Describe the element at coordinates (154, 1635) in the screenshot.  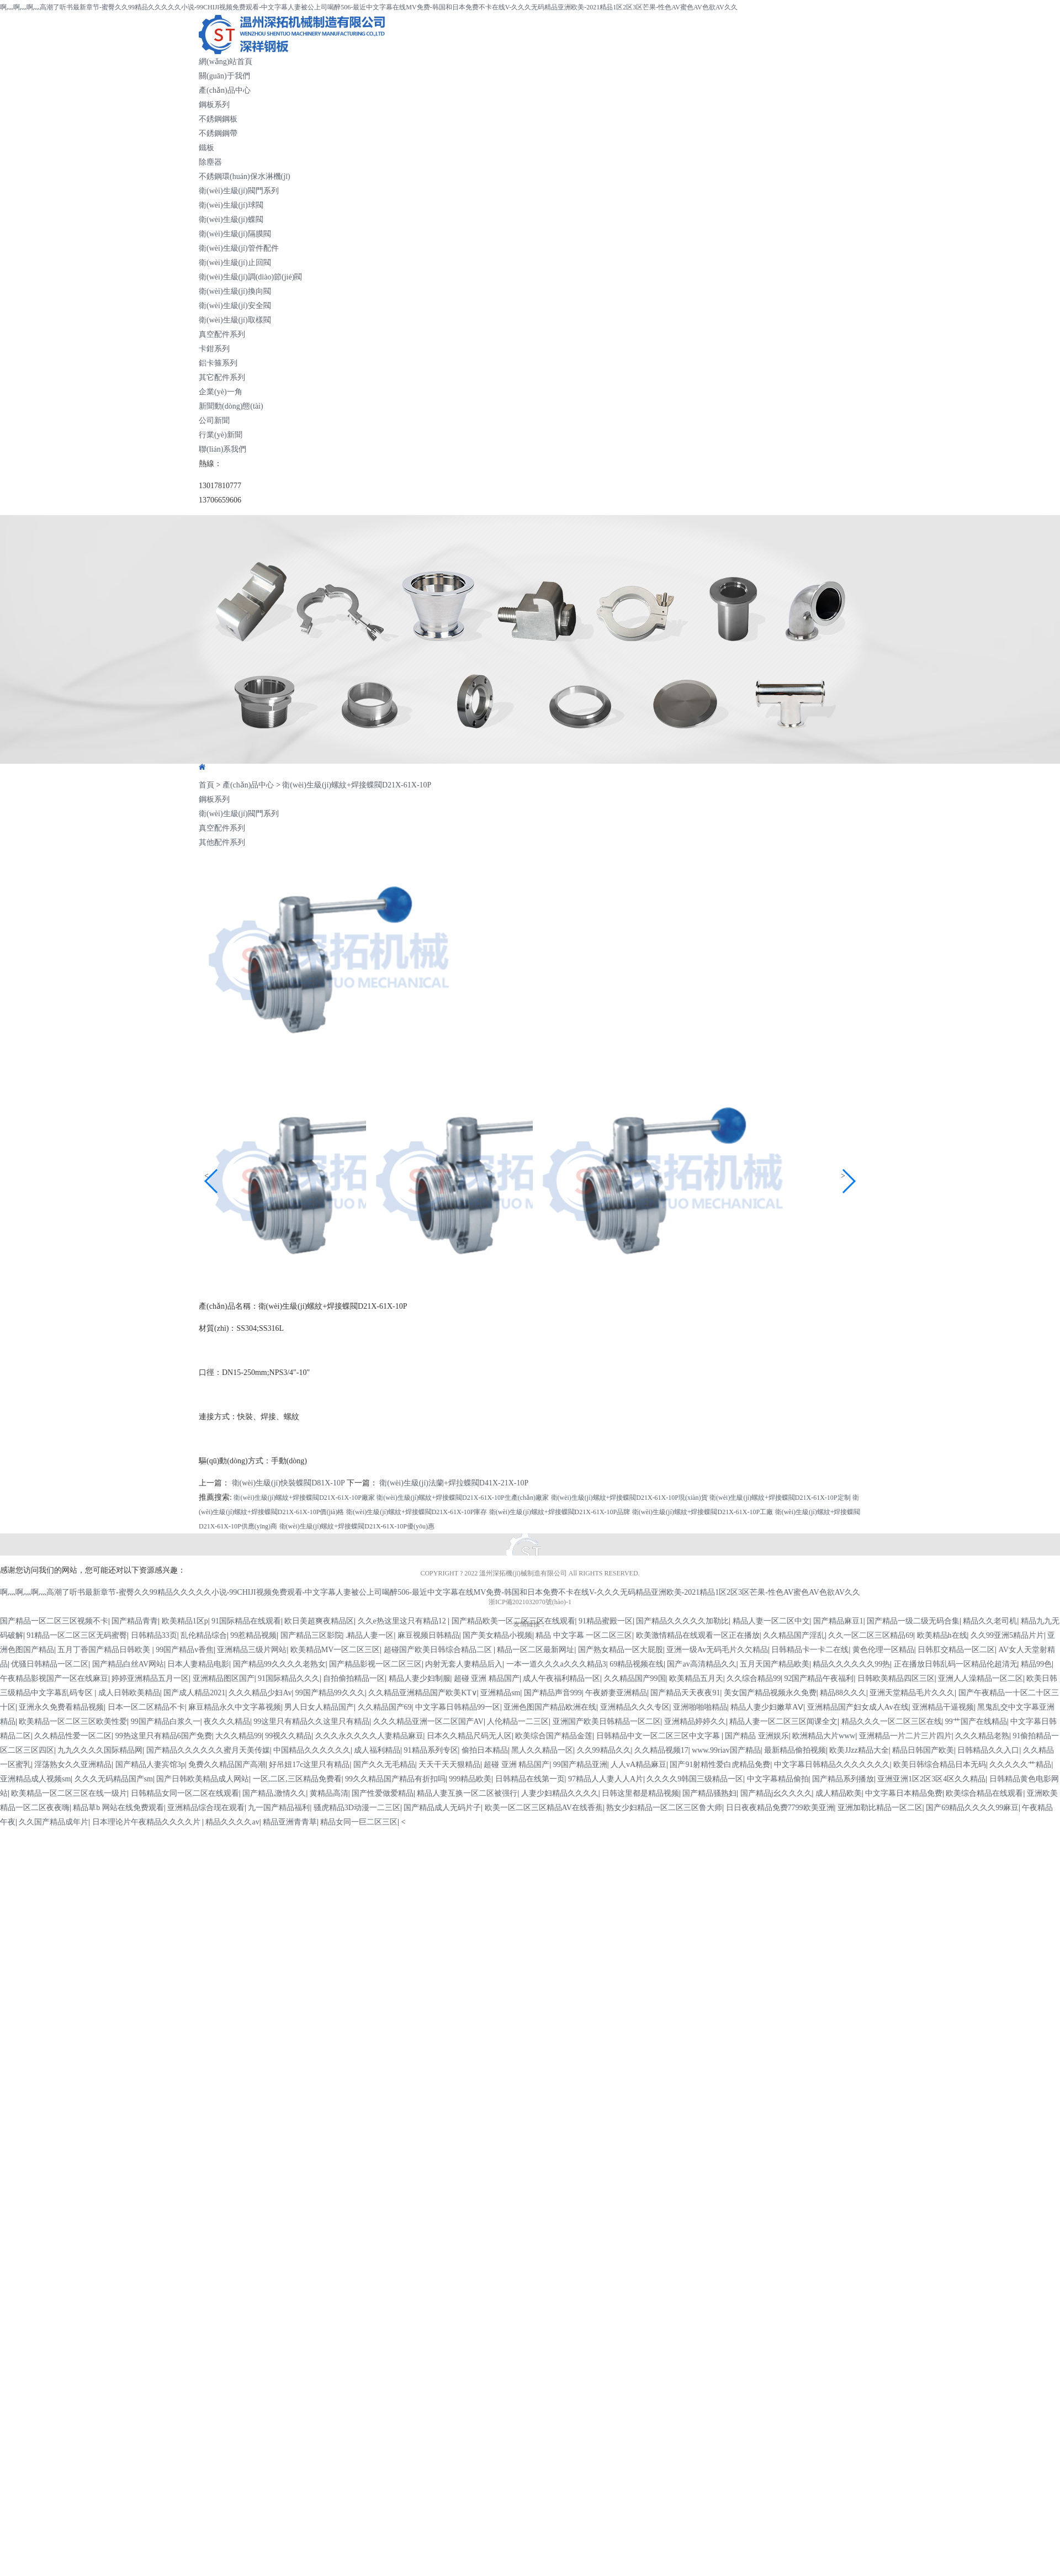
I see `日韩精品33页` at that location.